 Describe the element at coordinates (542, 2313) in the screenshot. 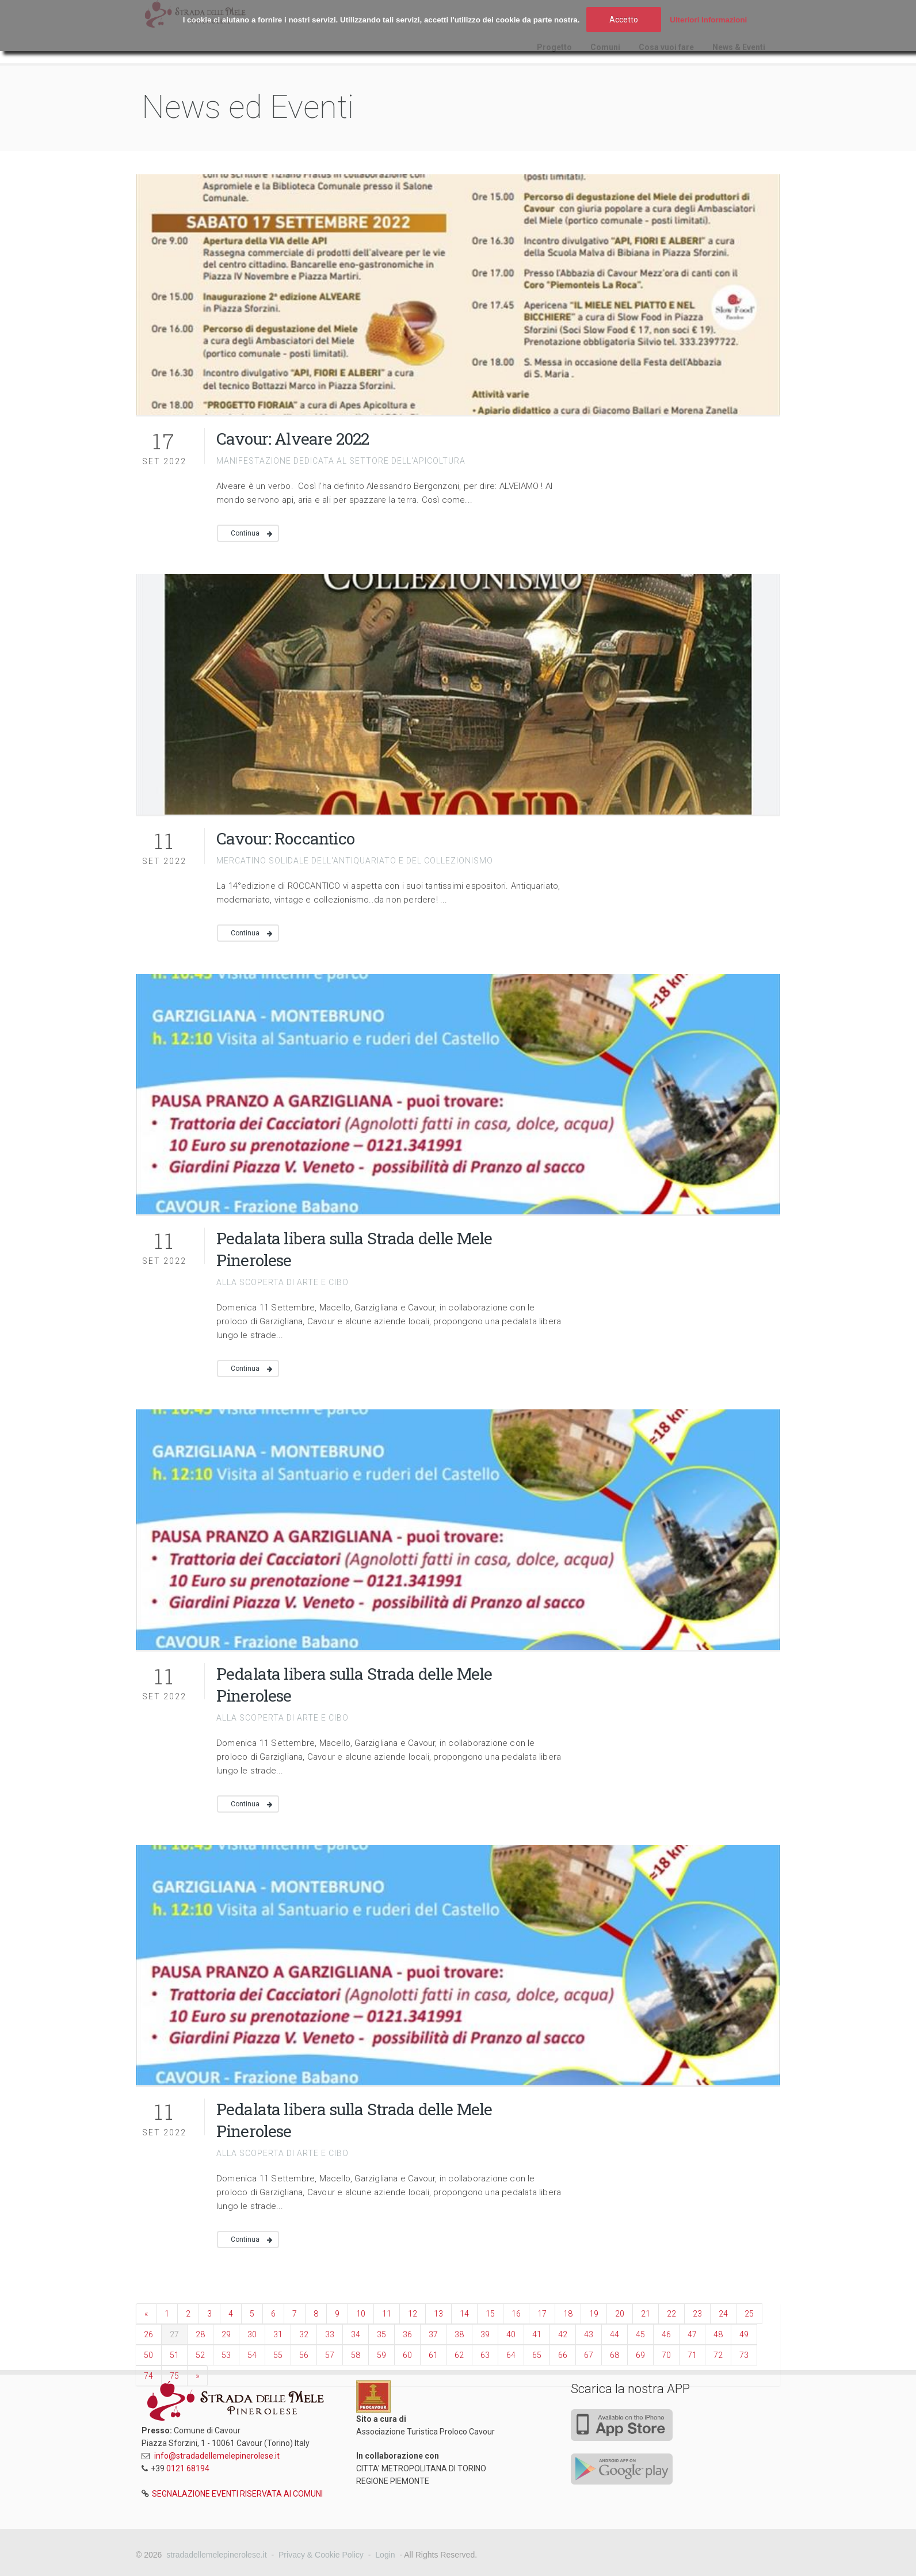

I see `17` at that location.